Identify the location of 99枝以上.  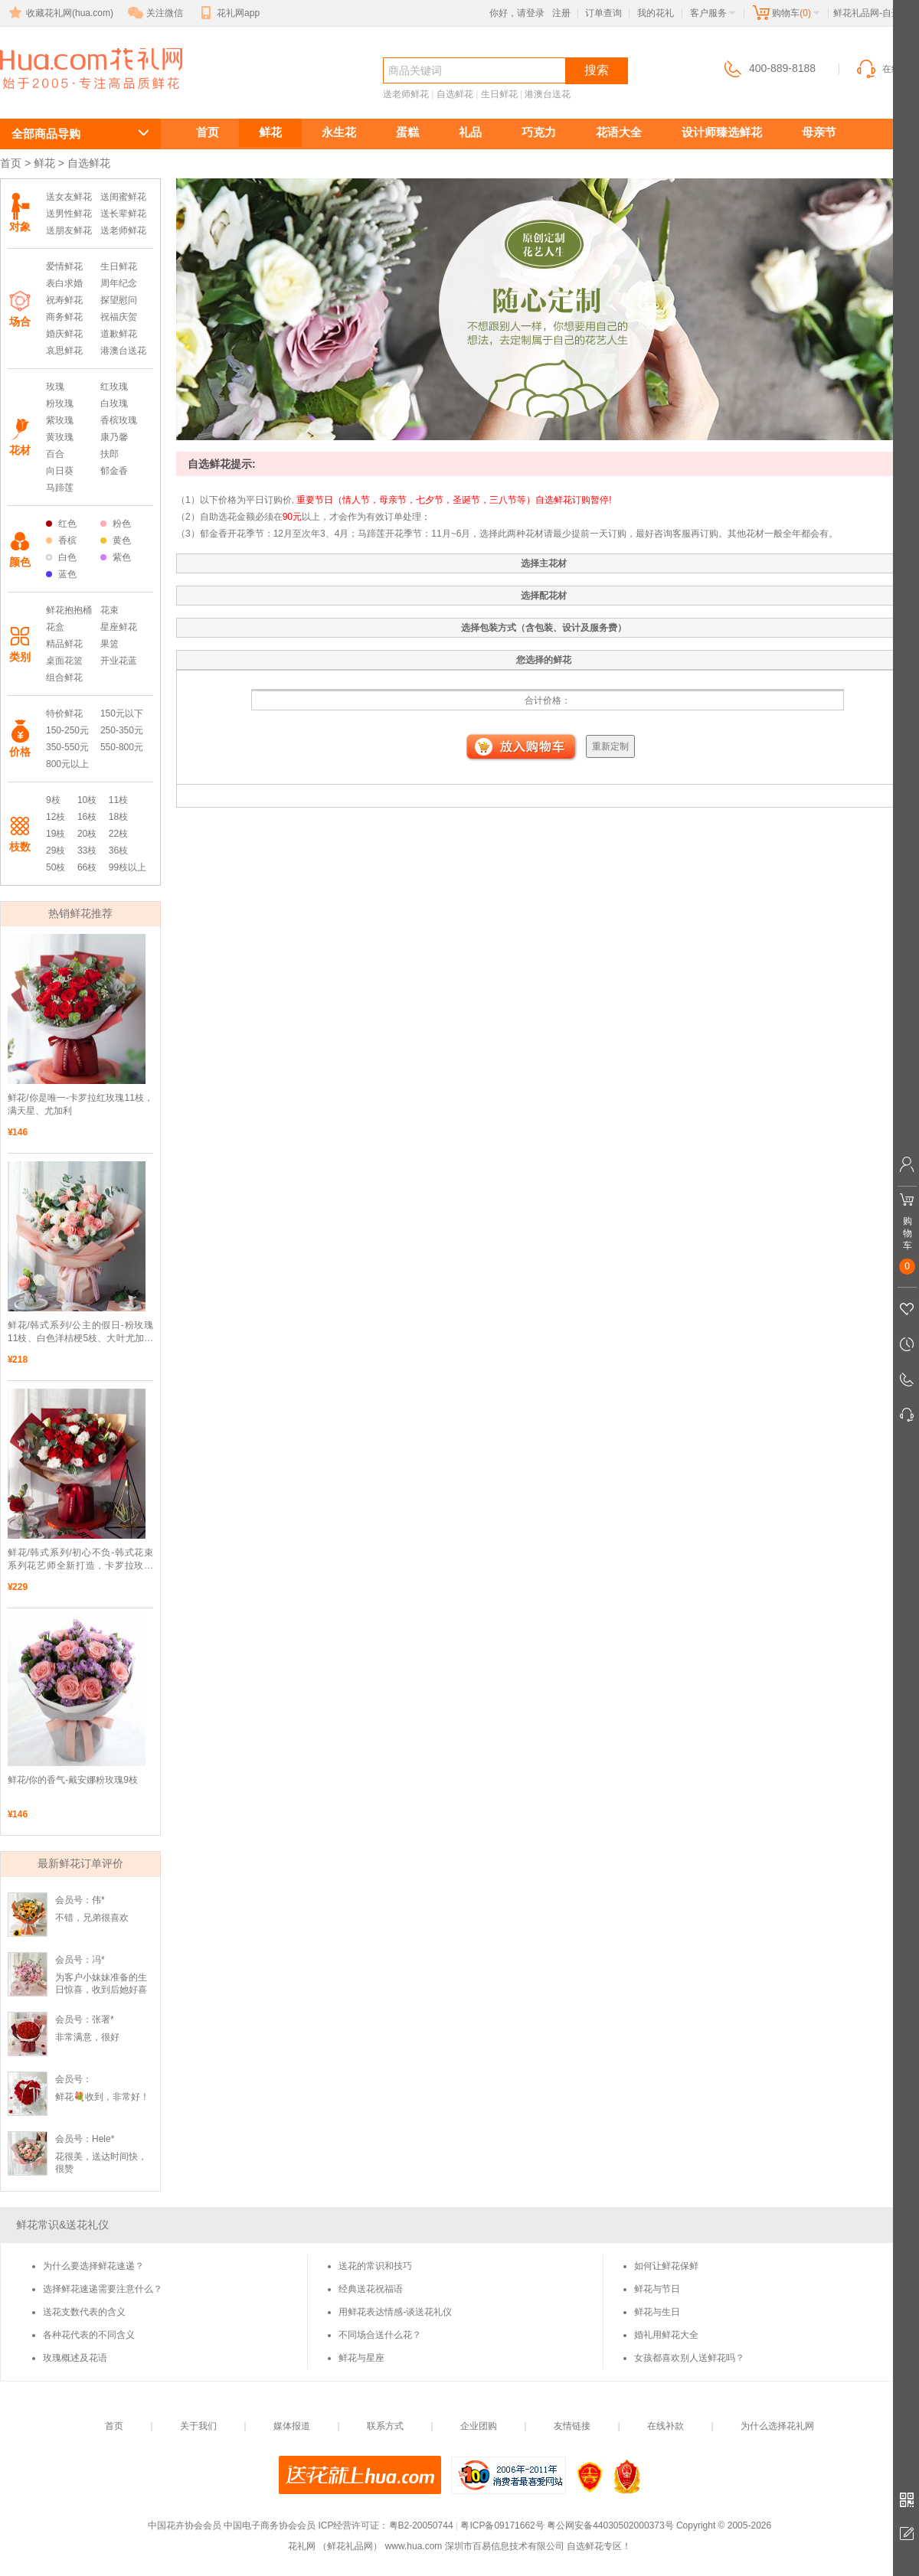
(127, 867).